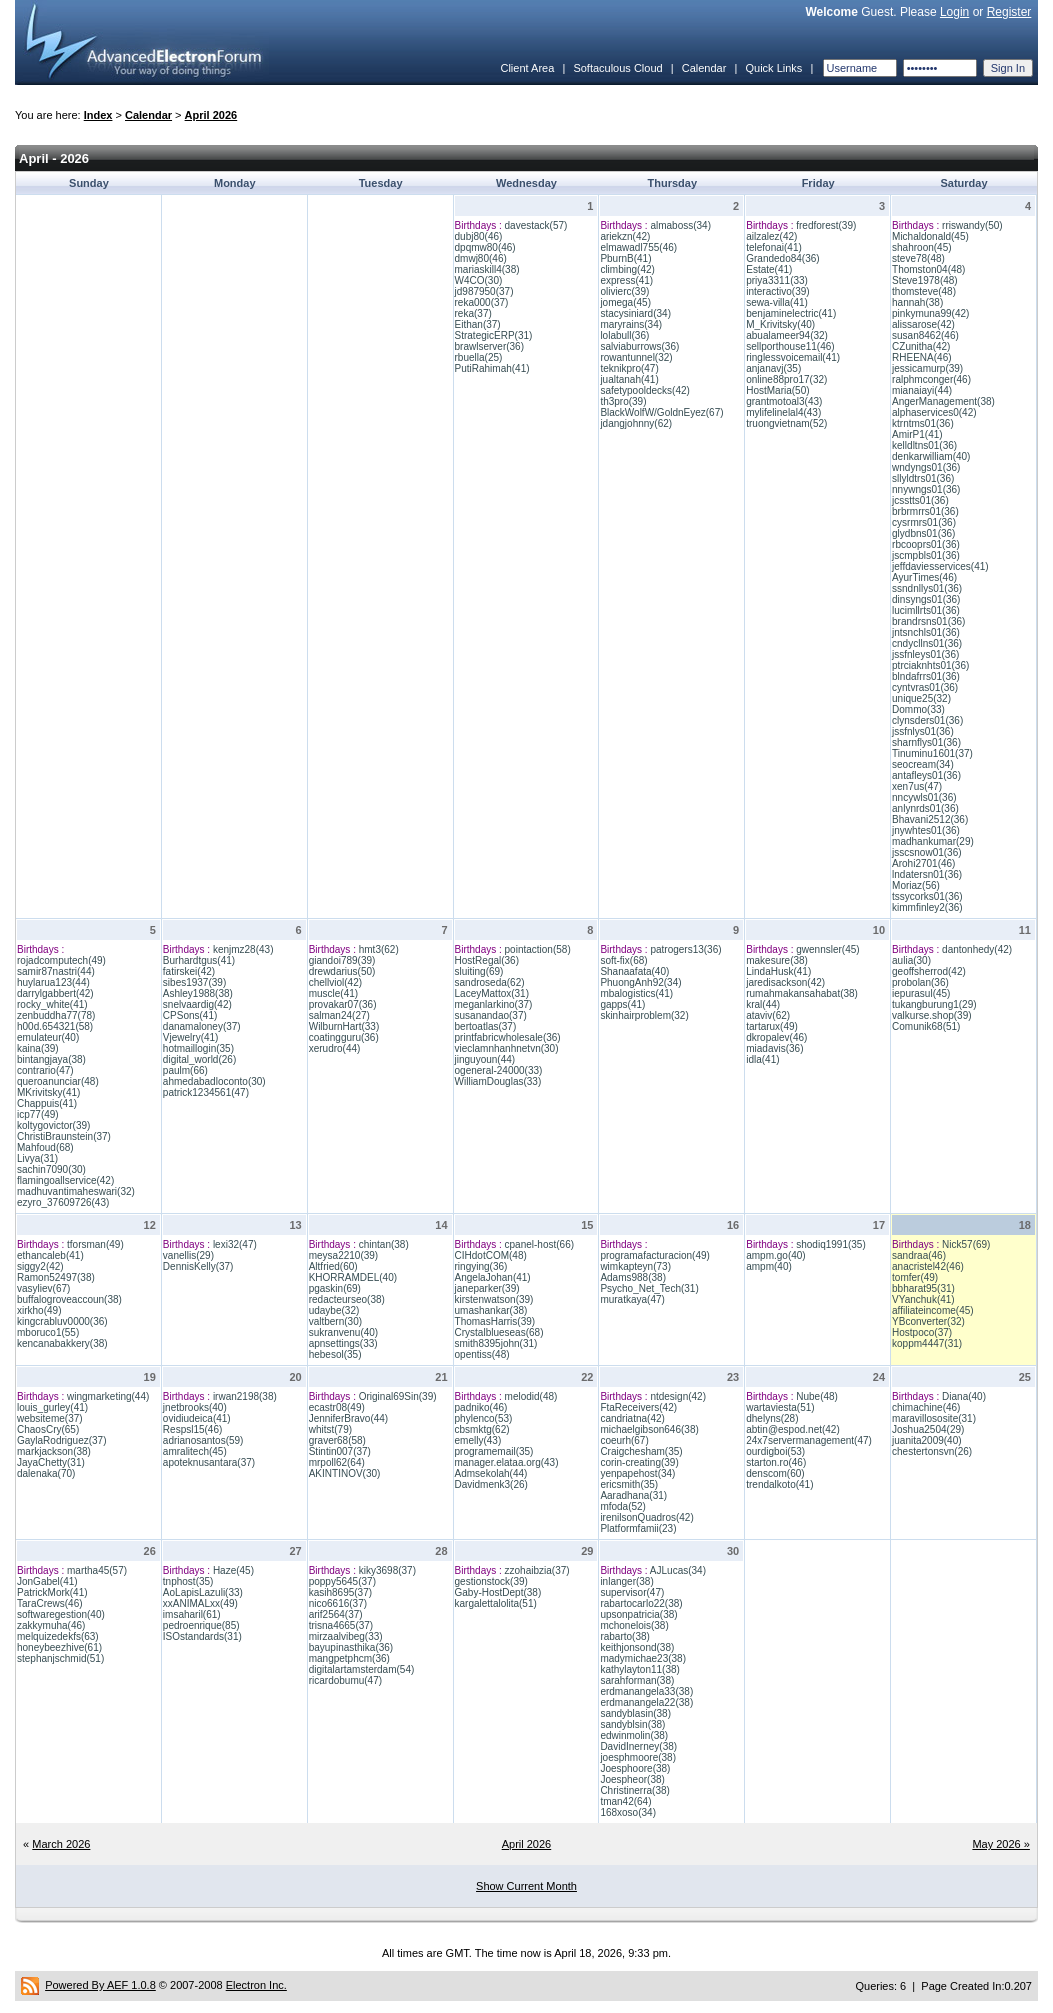 The height and width of the screenshot is (2013, 1053). What do you see at coordinates (245, 1396) in the screenshot?
I see `irwan2198(38)` at bounding box center [245, 1396].